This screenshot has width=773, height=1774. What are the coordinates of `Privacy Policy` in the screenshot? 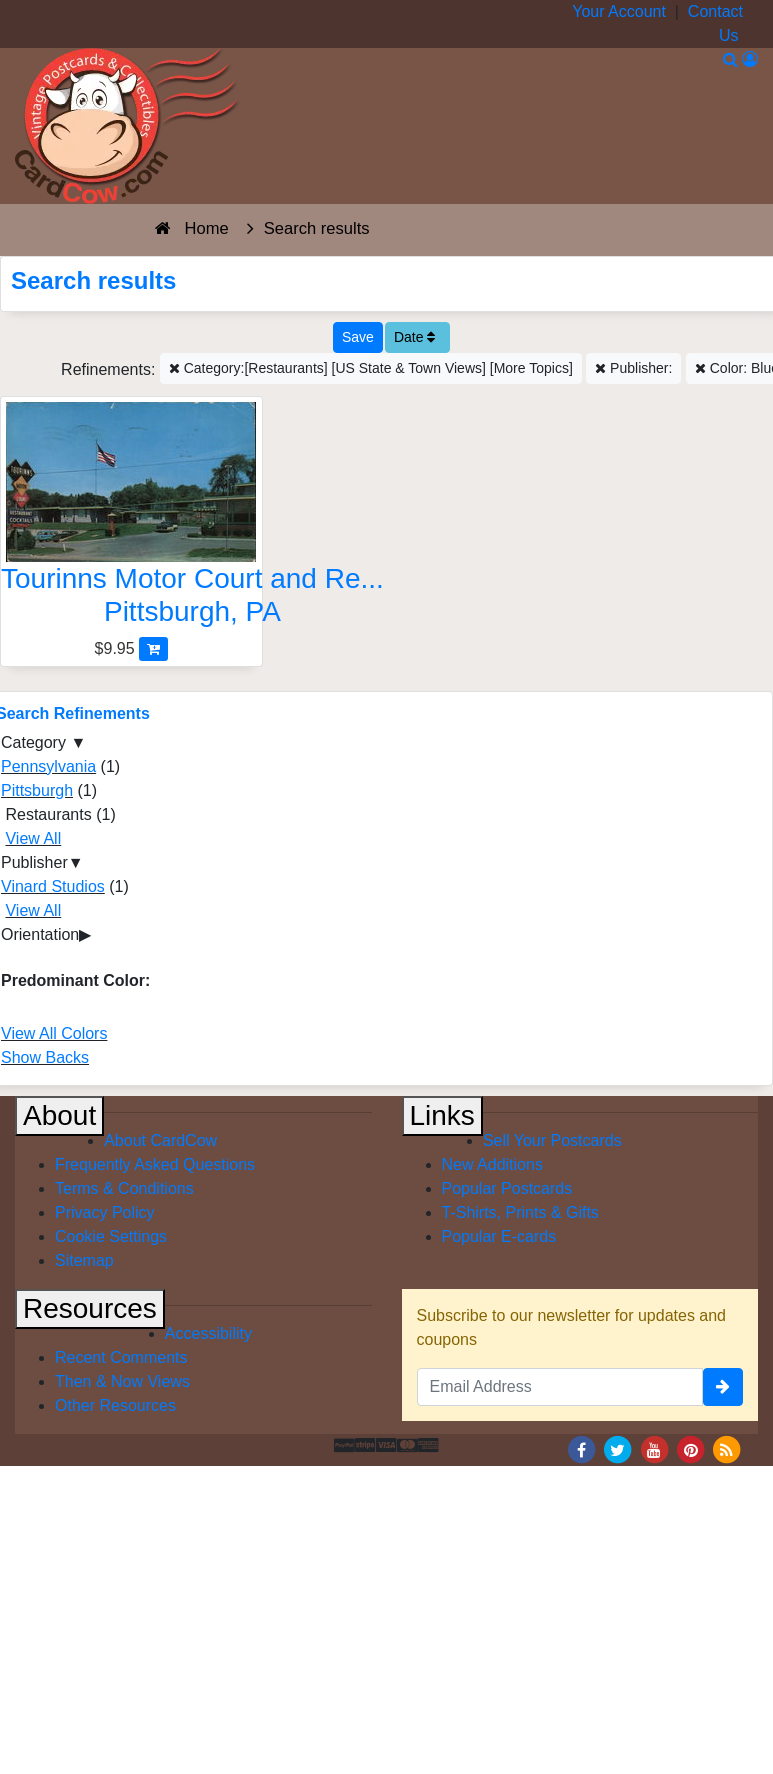 It's located at (105, 1212).